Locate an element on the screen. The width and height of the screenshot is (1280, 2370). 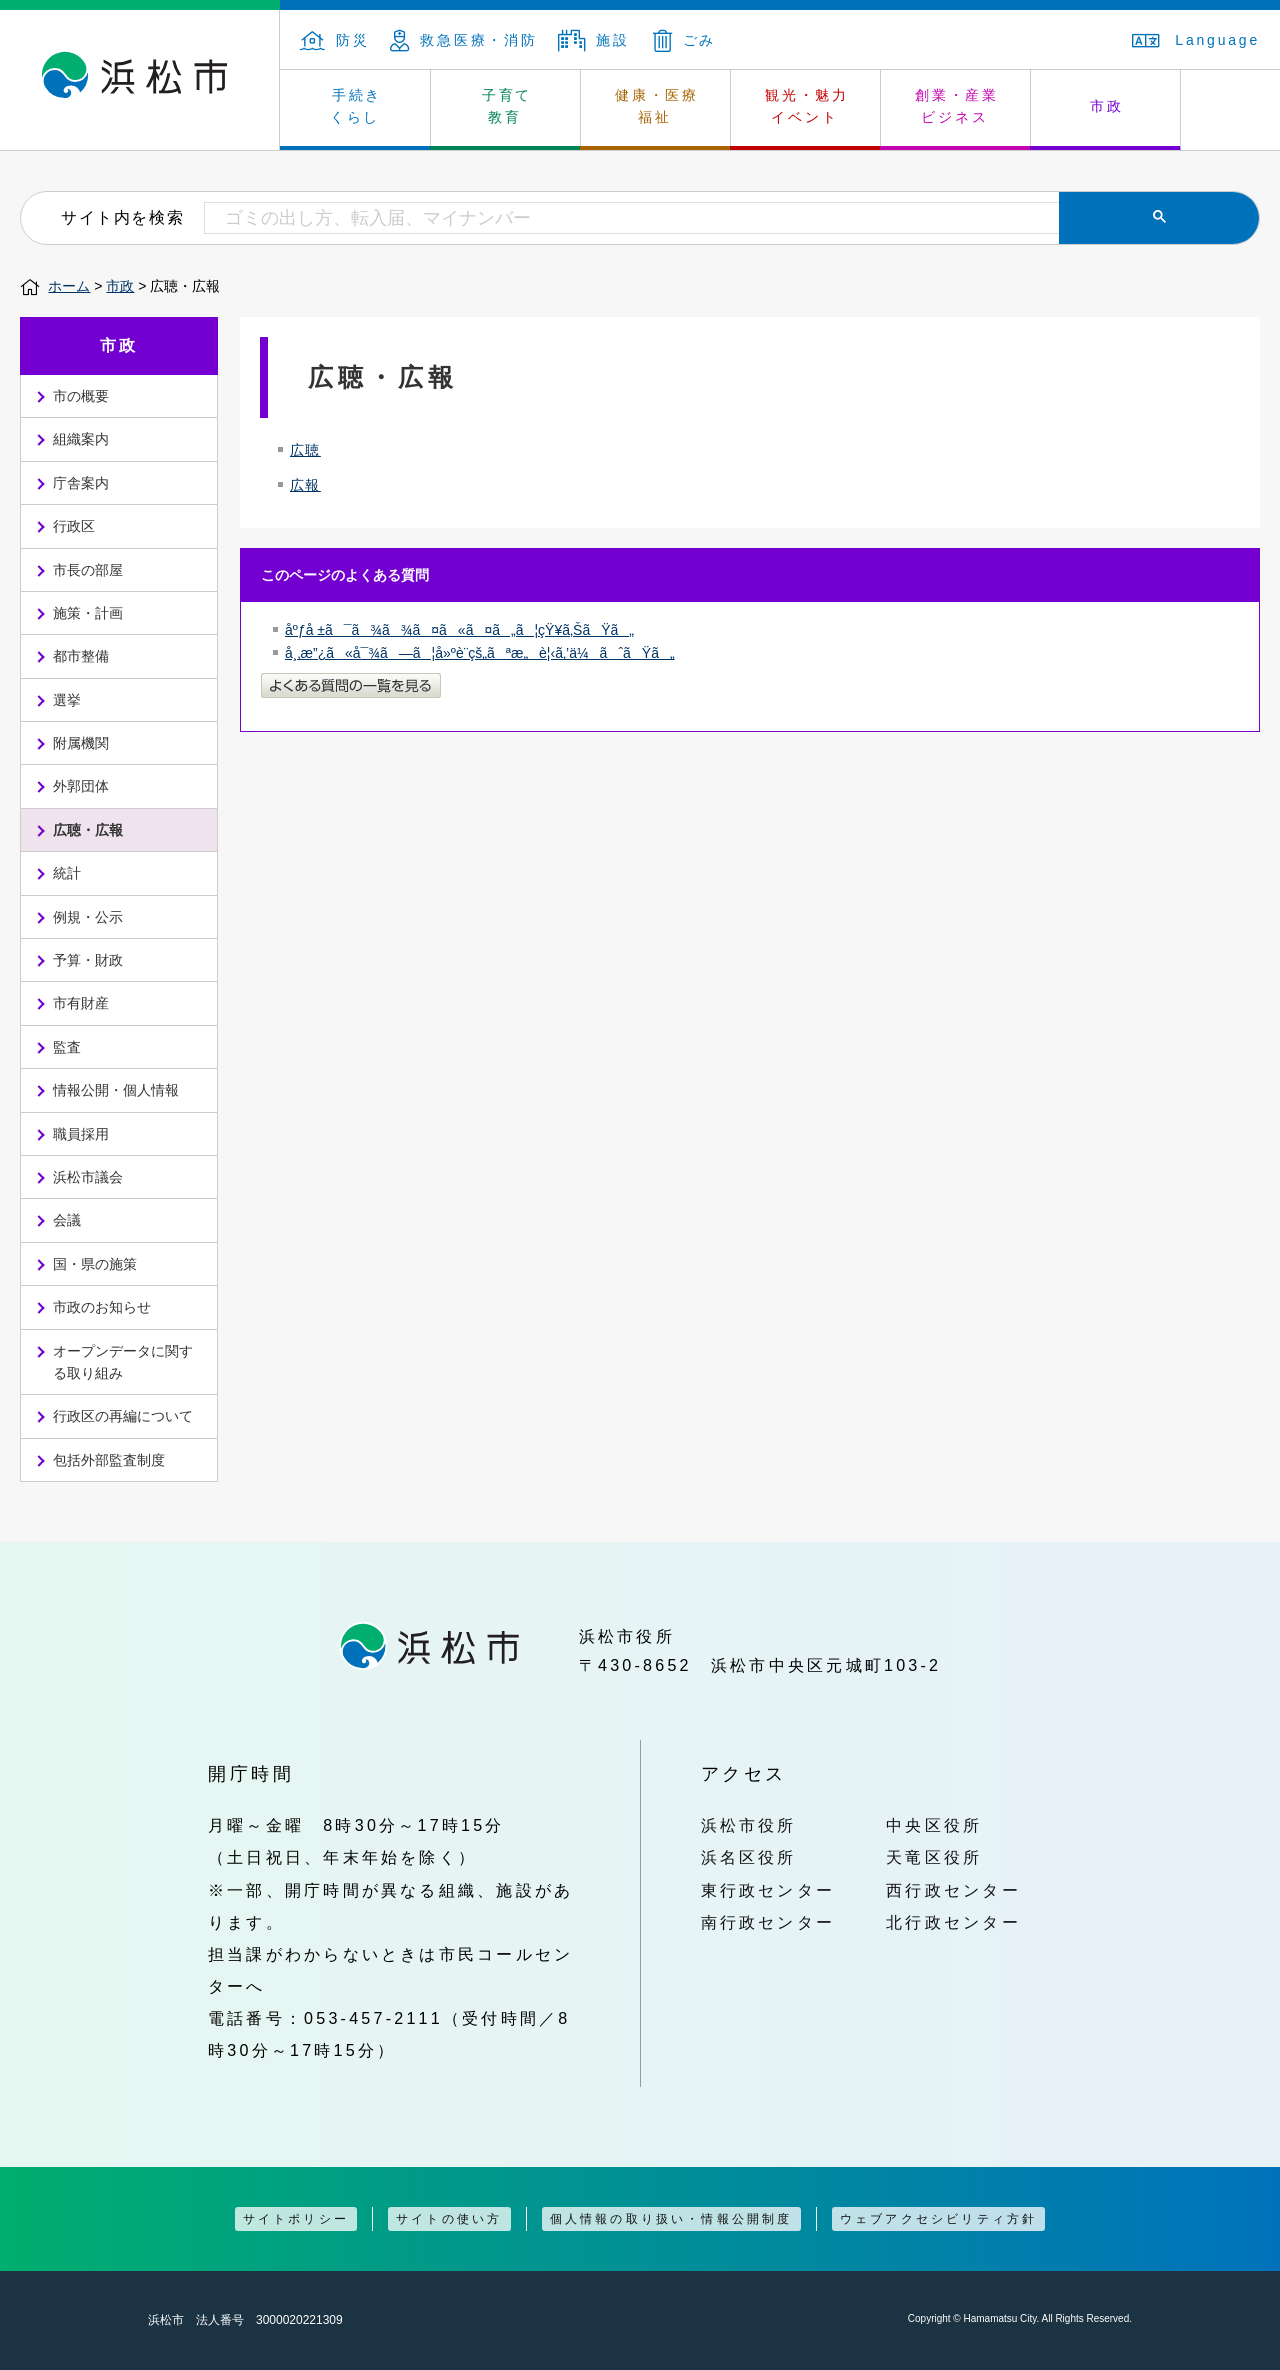
救急医療・消防 is located at coordinates (464, 40).